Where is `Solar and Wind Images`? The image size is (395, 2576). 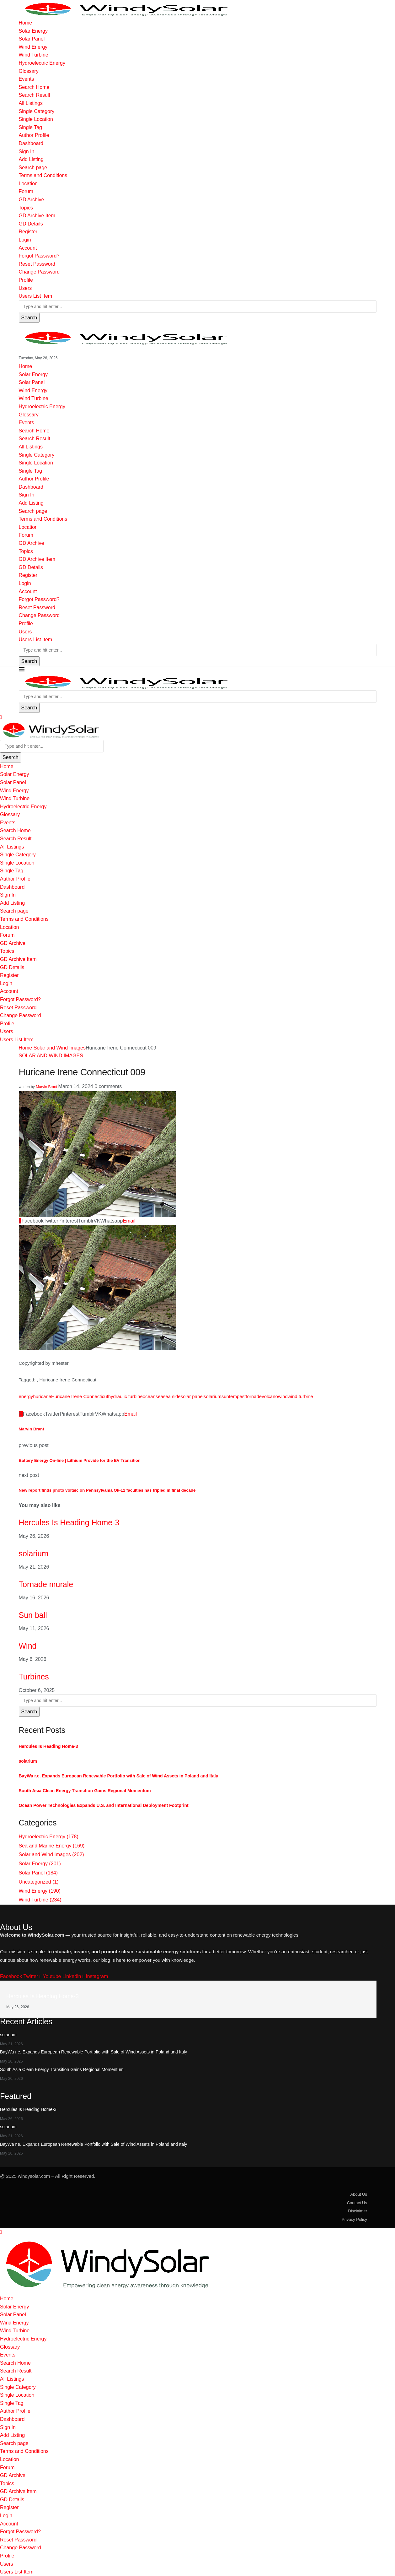
Solar and Wind Images is located at coordinates (60, 1047).